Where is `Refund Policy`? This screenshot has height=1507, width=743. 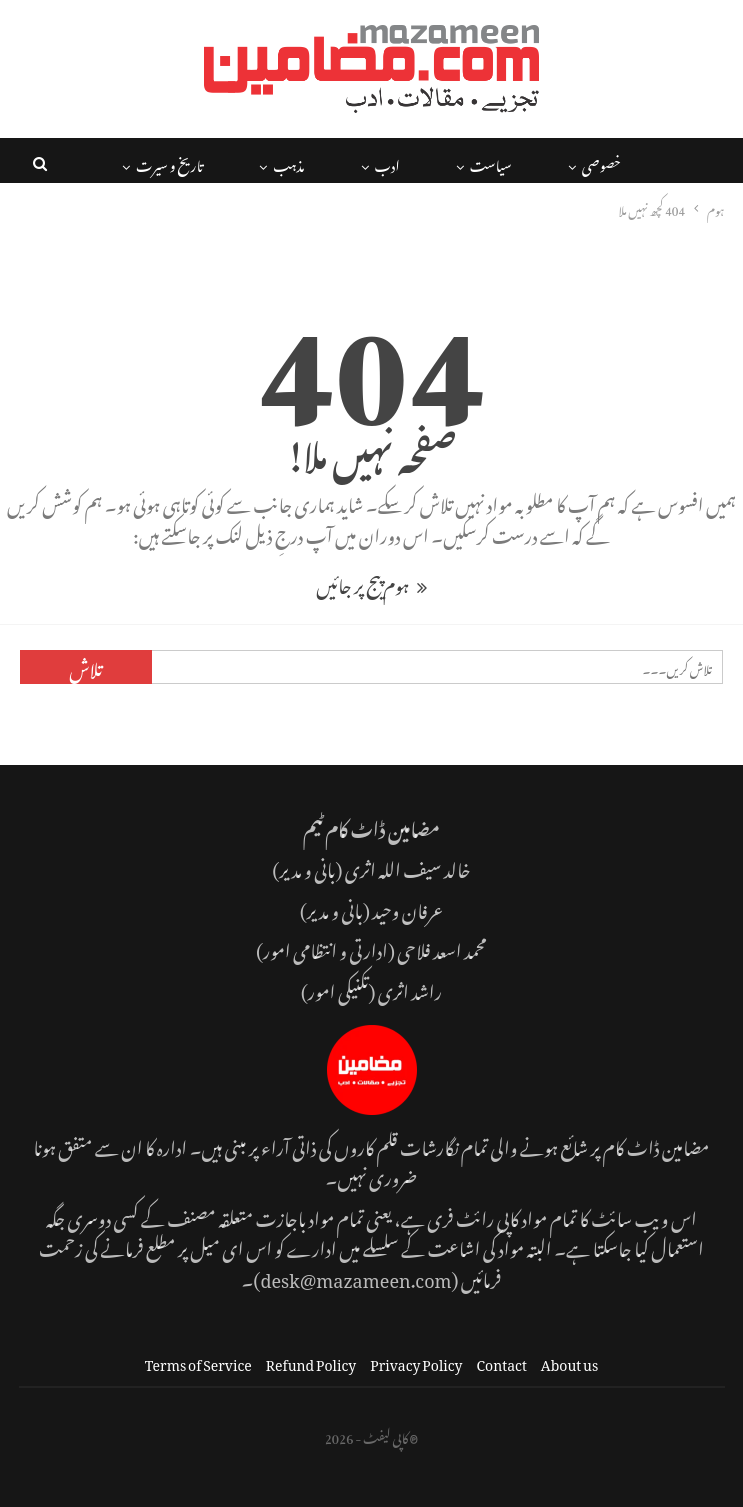 Refund Policy is located at coordinates (311, 1361).